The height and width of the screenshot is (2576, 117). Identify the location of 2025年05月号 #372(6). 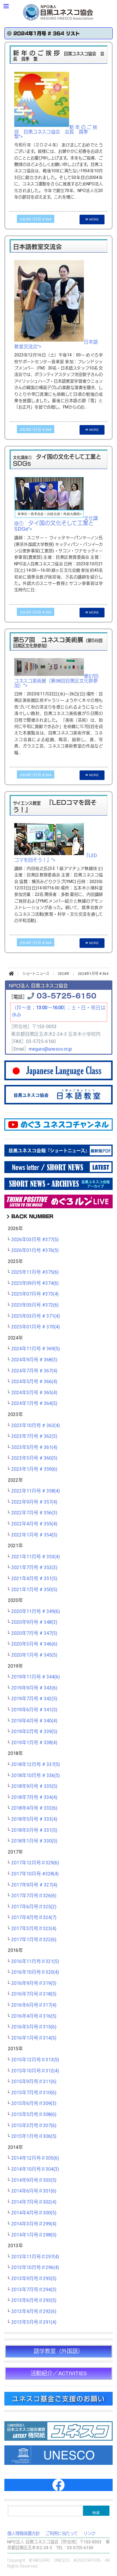
(35, 1305).